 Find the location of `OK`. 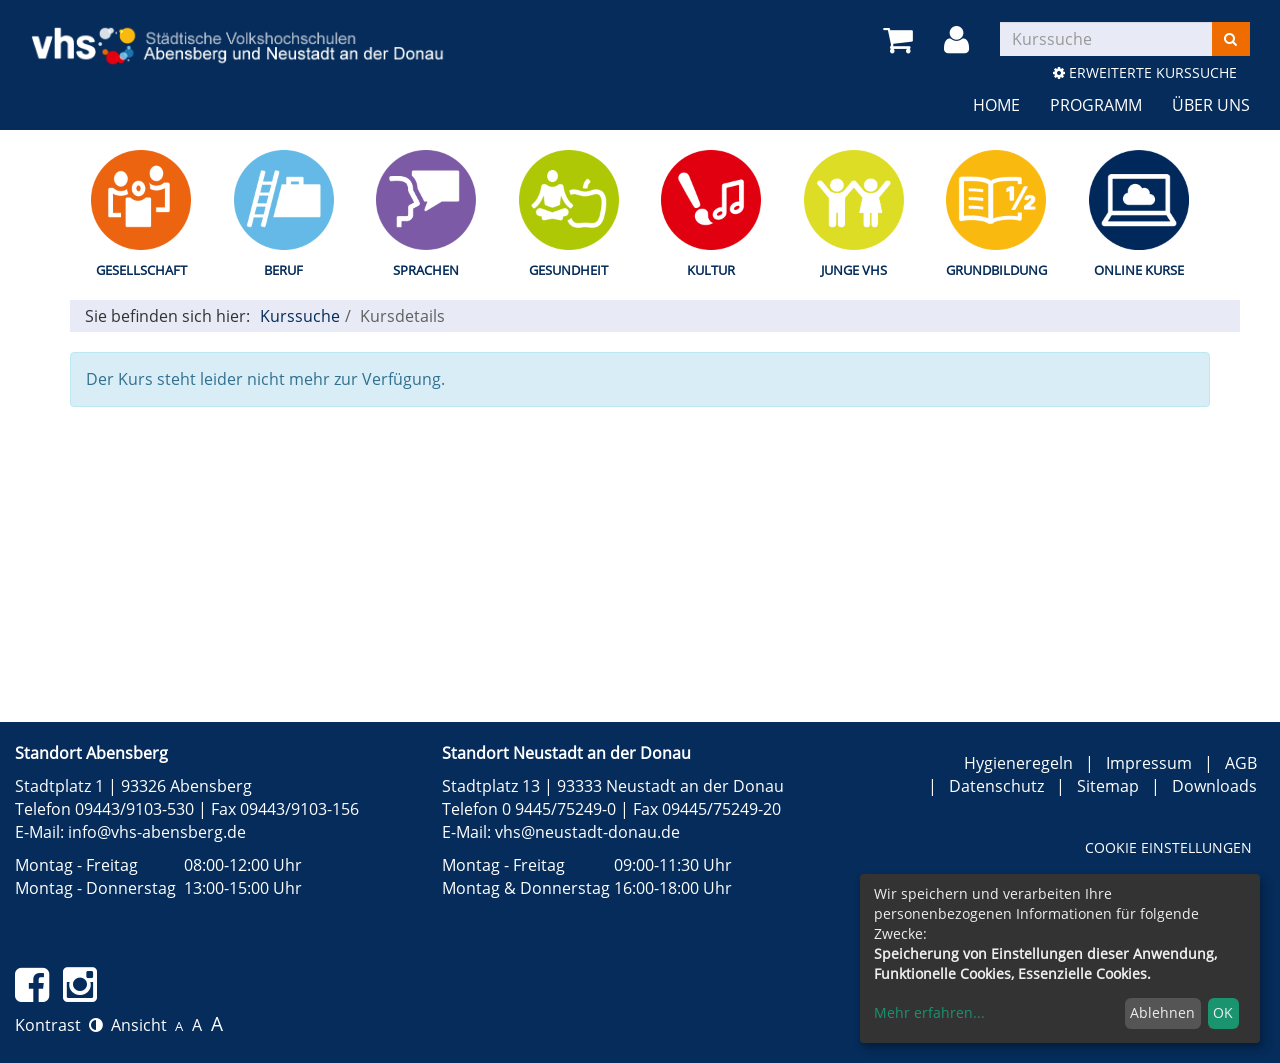

OK is located at coordinates (1223, 1012).